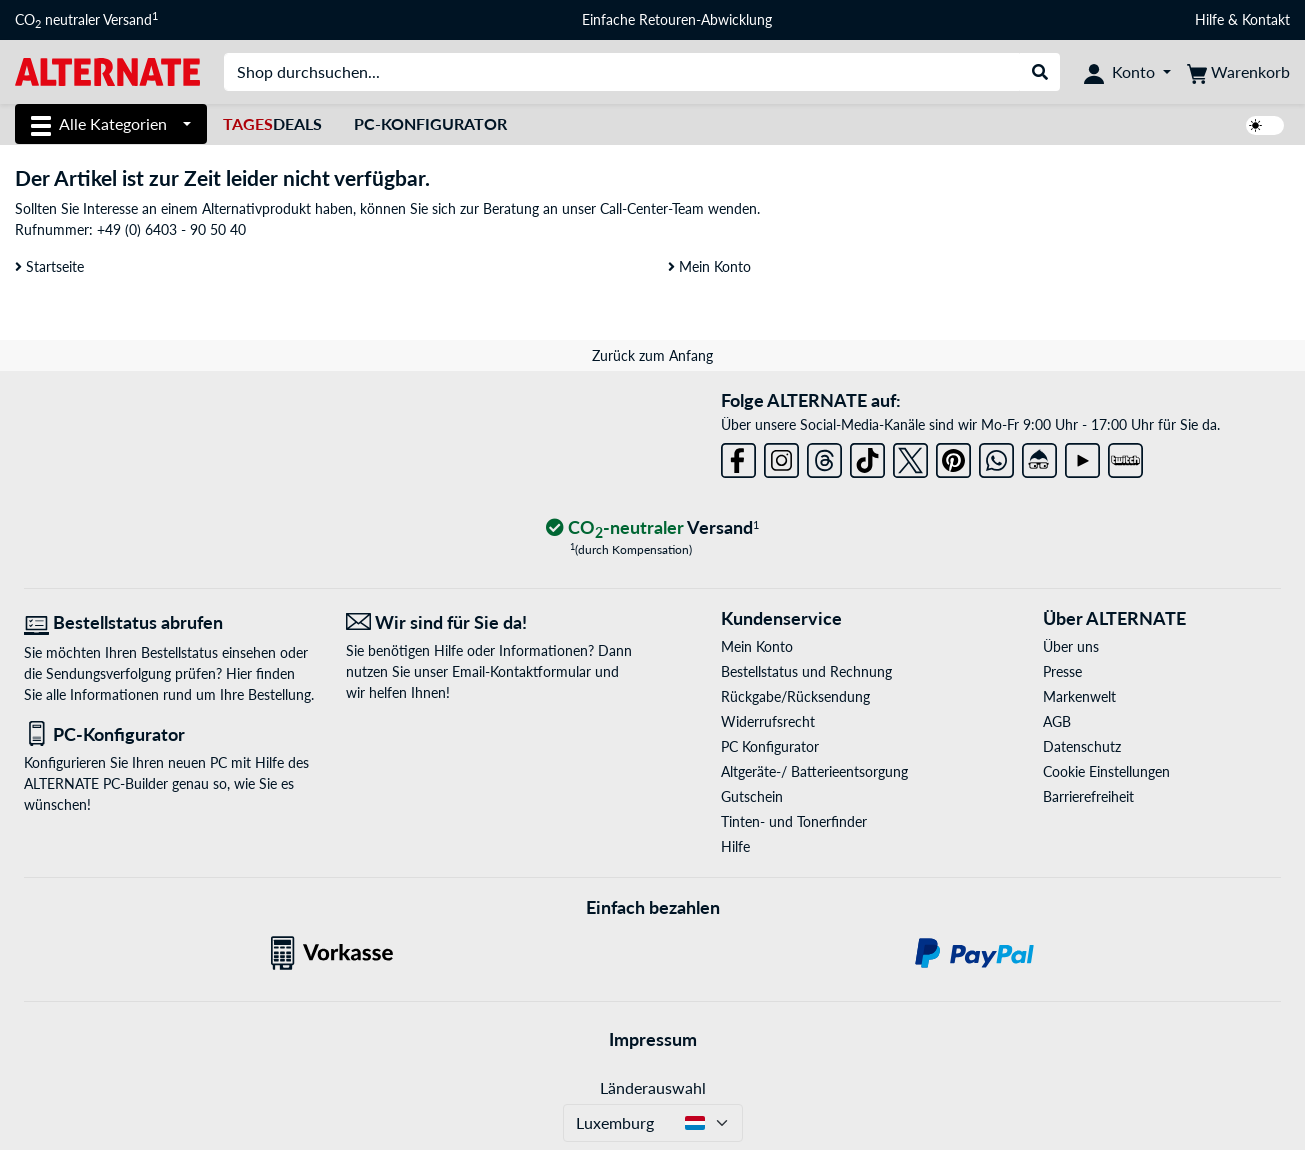 The image size is (1305, 1150). Describe the element at coordinates (272, 123) in the screenshot. I see `Deals [TagesDeals]` at that location.